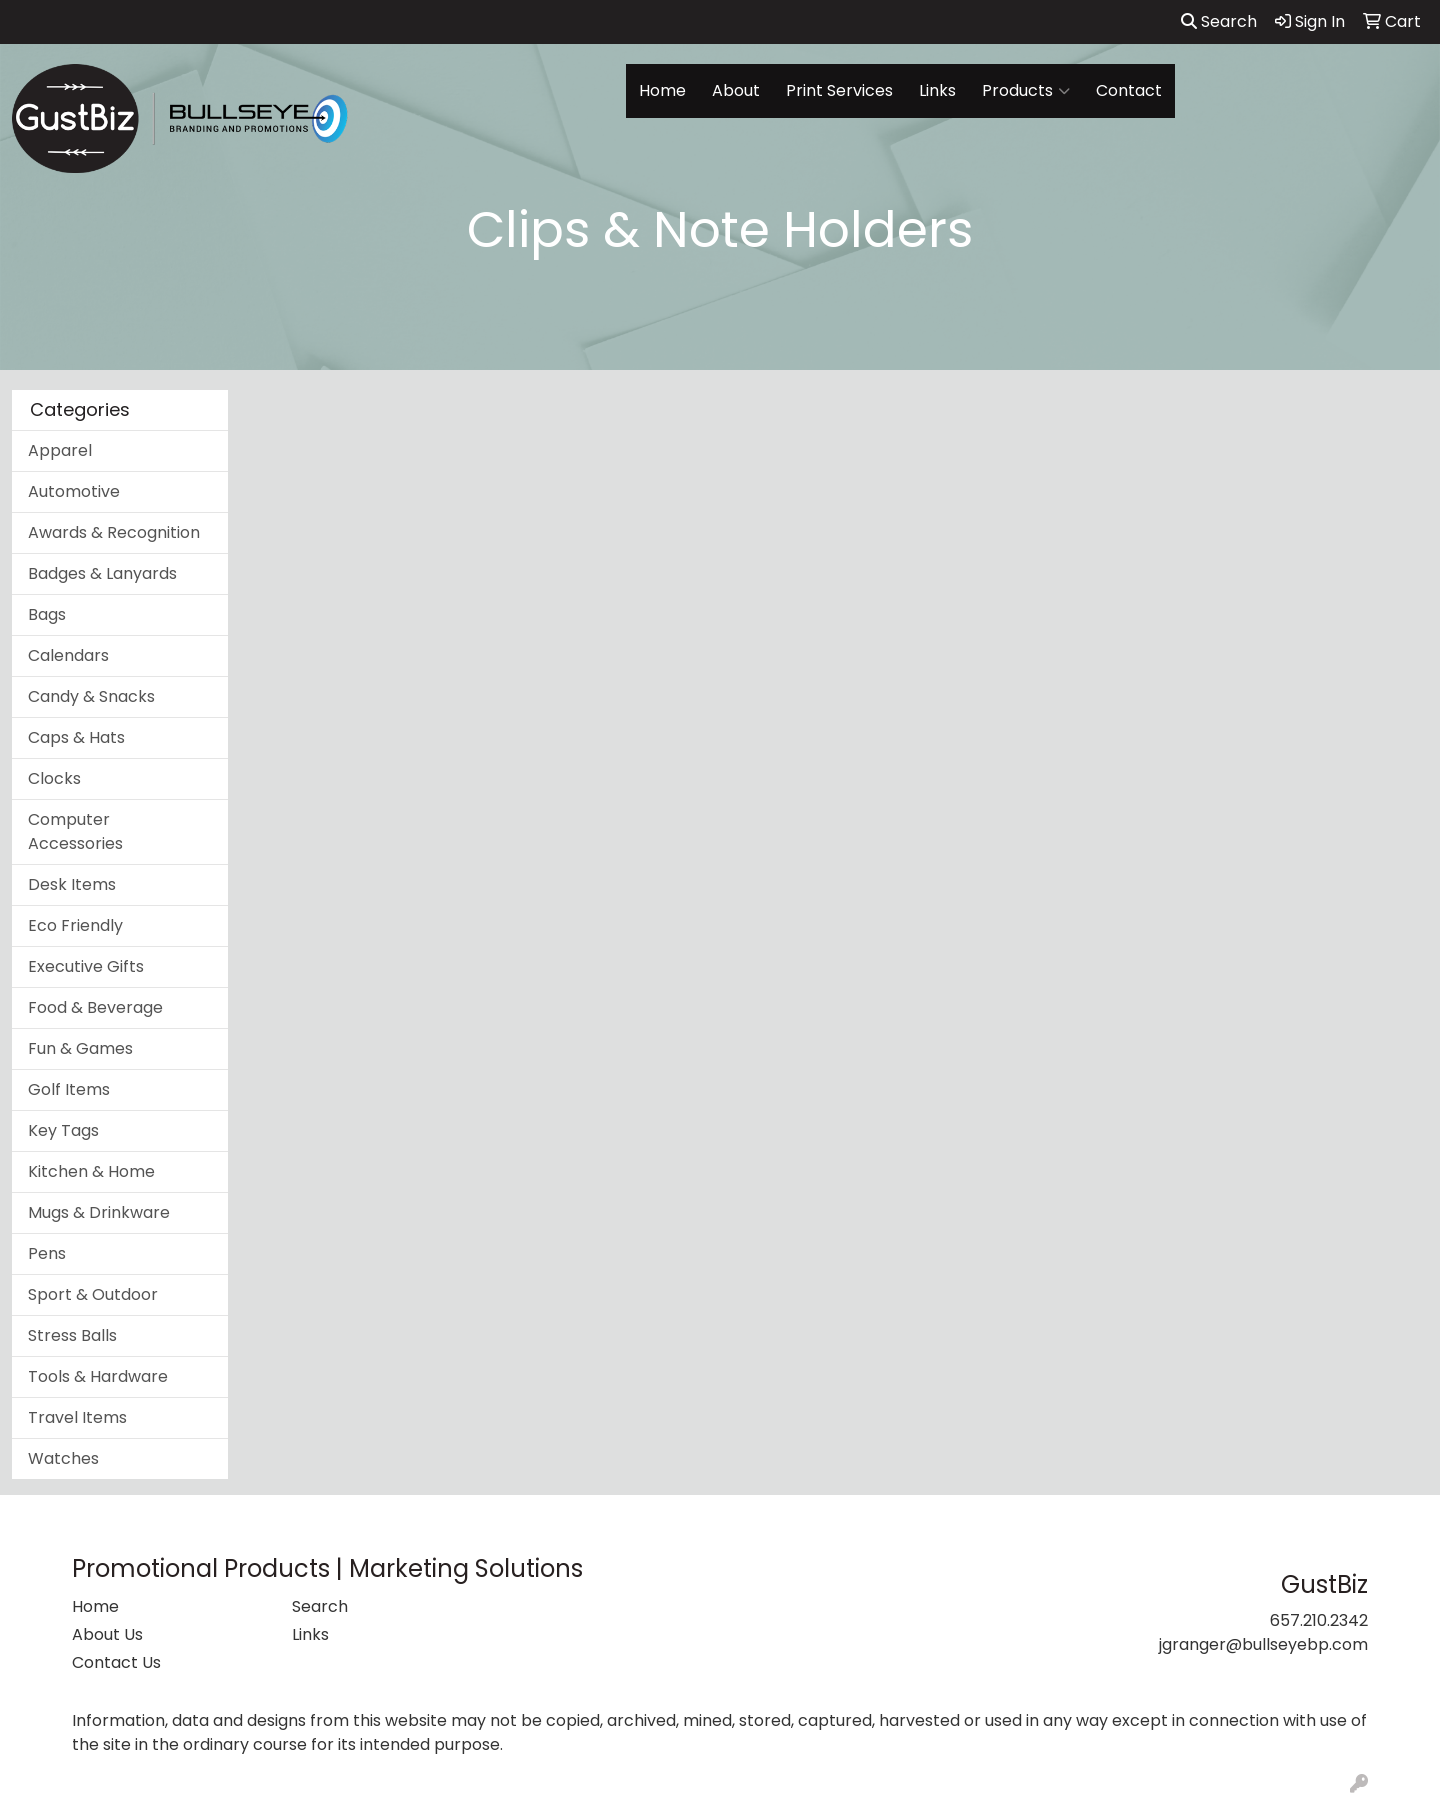 This screenshot has height=1797, width=1440. I want to click on Clocks, so click(54, 778).